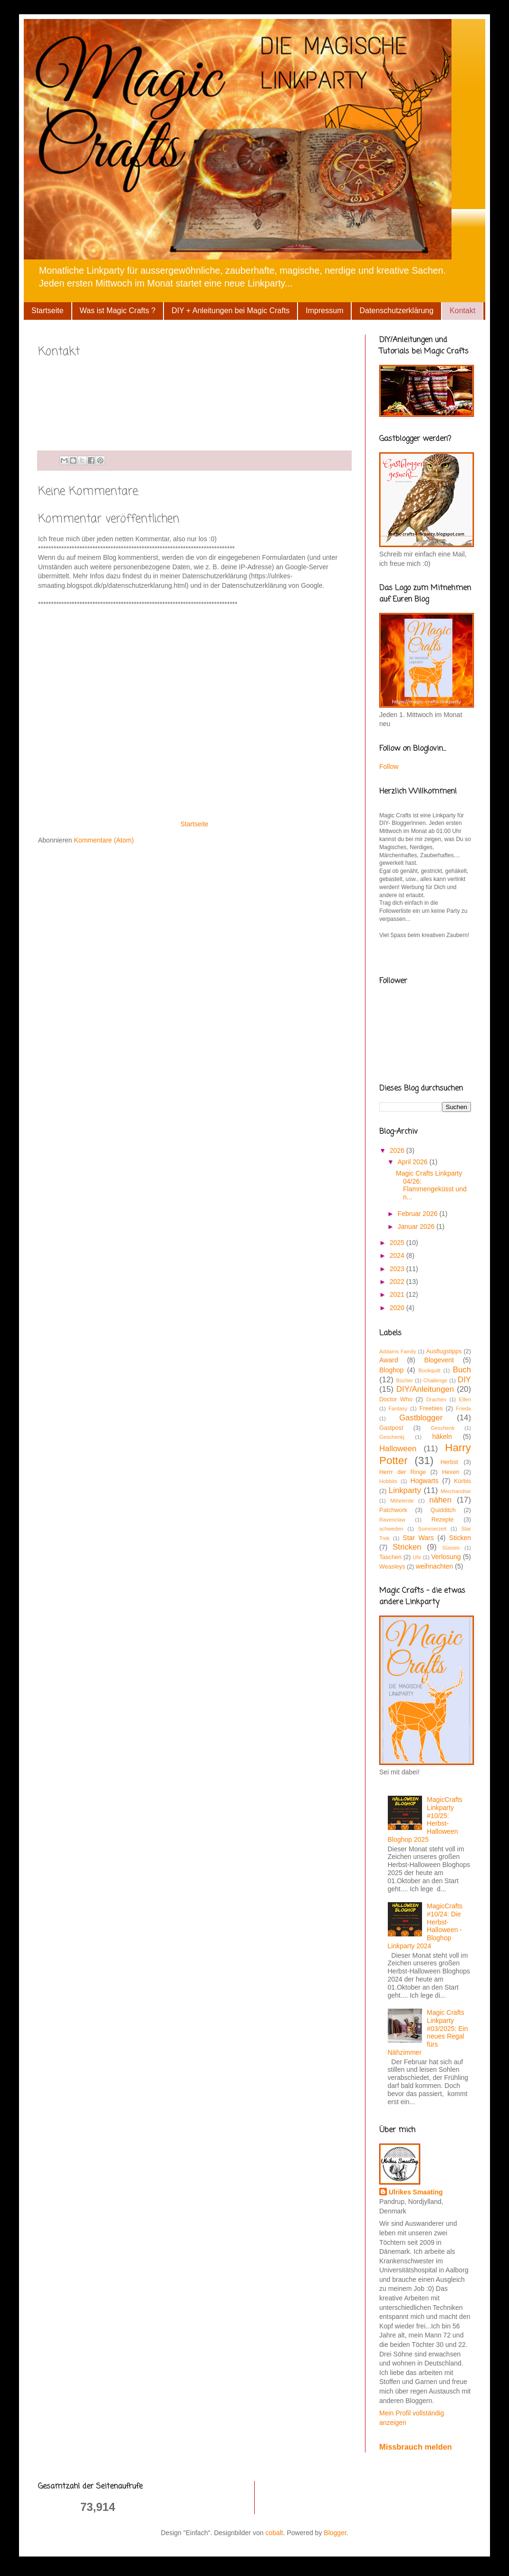 This screenshot has width=509, height=2576. What do you see at coordinates (392, 1520) in the screenshot?
I see `Ravenclaw` at bounding box center [392, 1520].